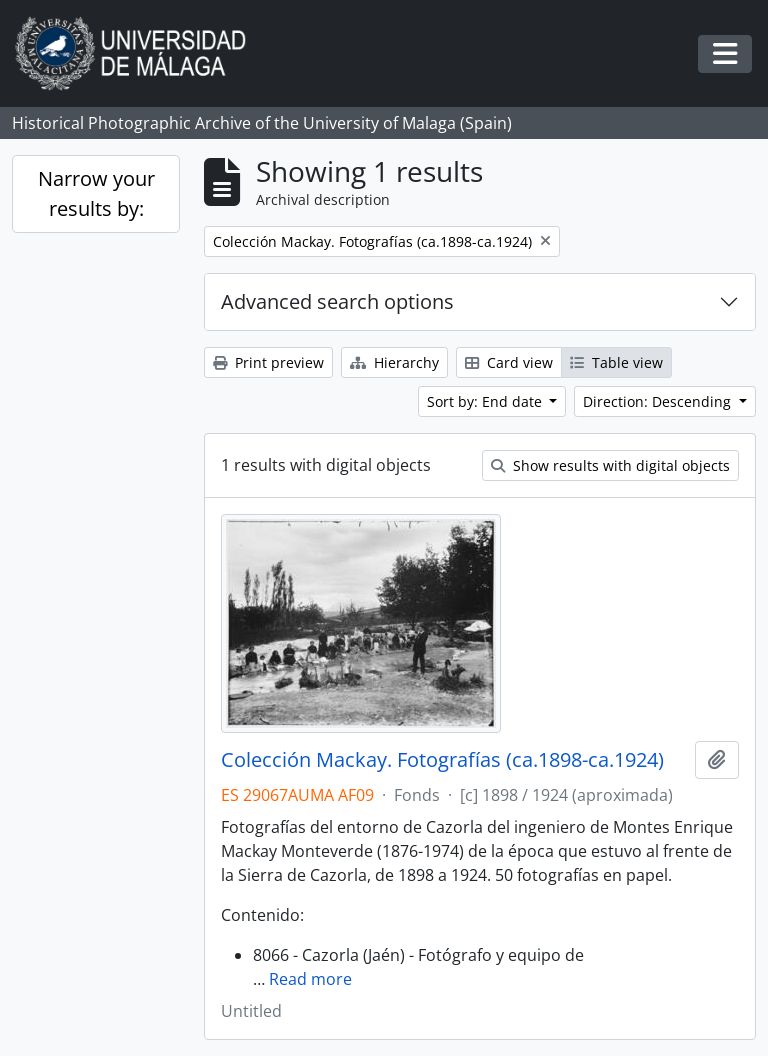 Image resolution: width=768 pixels, height=1056 pixels. I want to click on Sort by: End date, so click(486, 401).